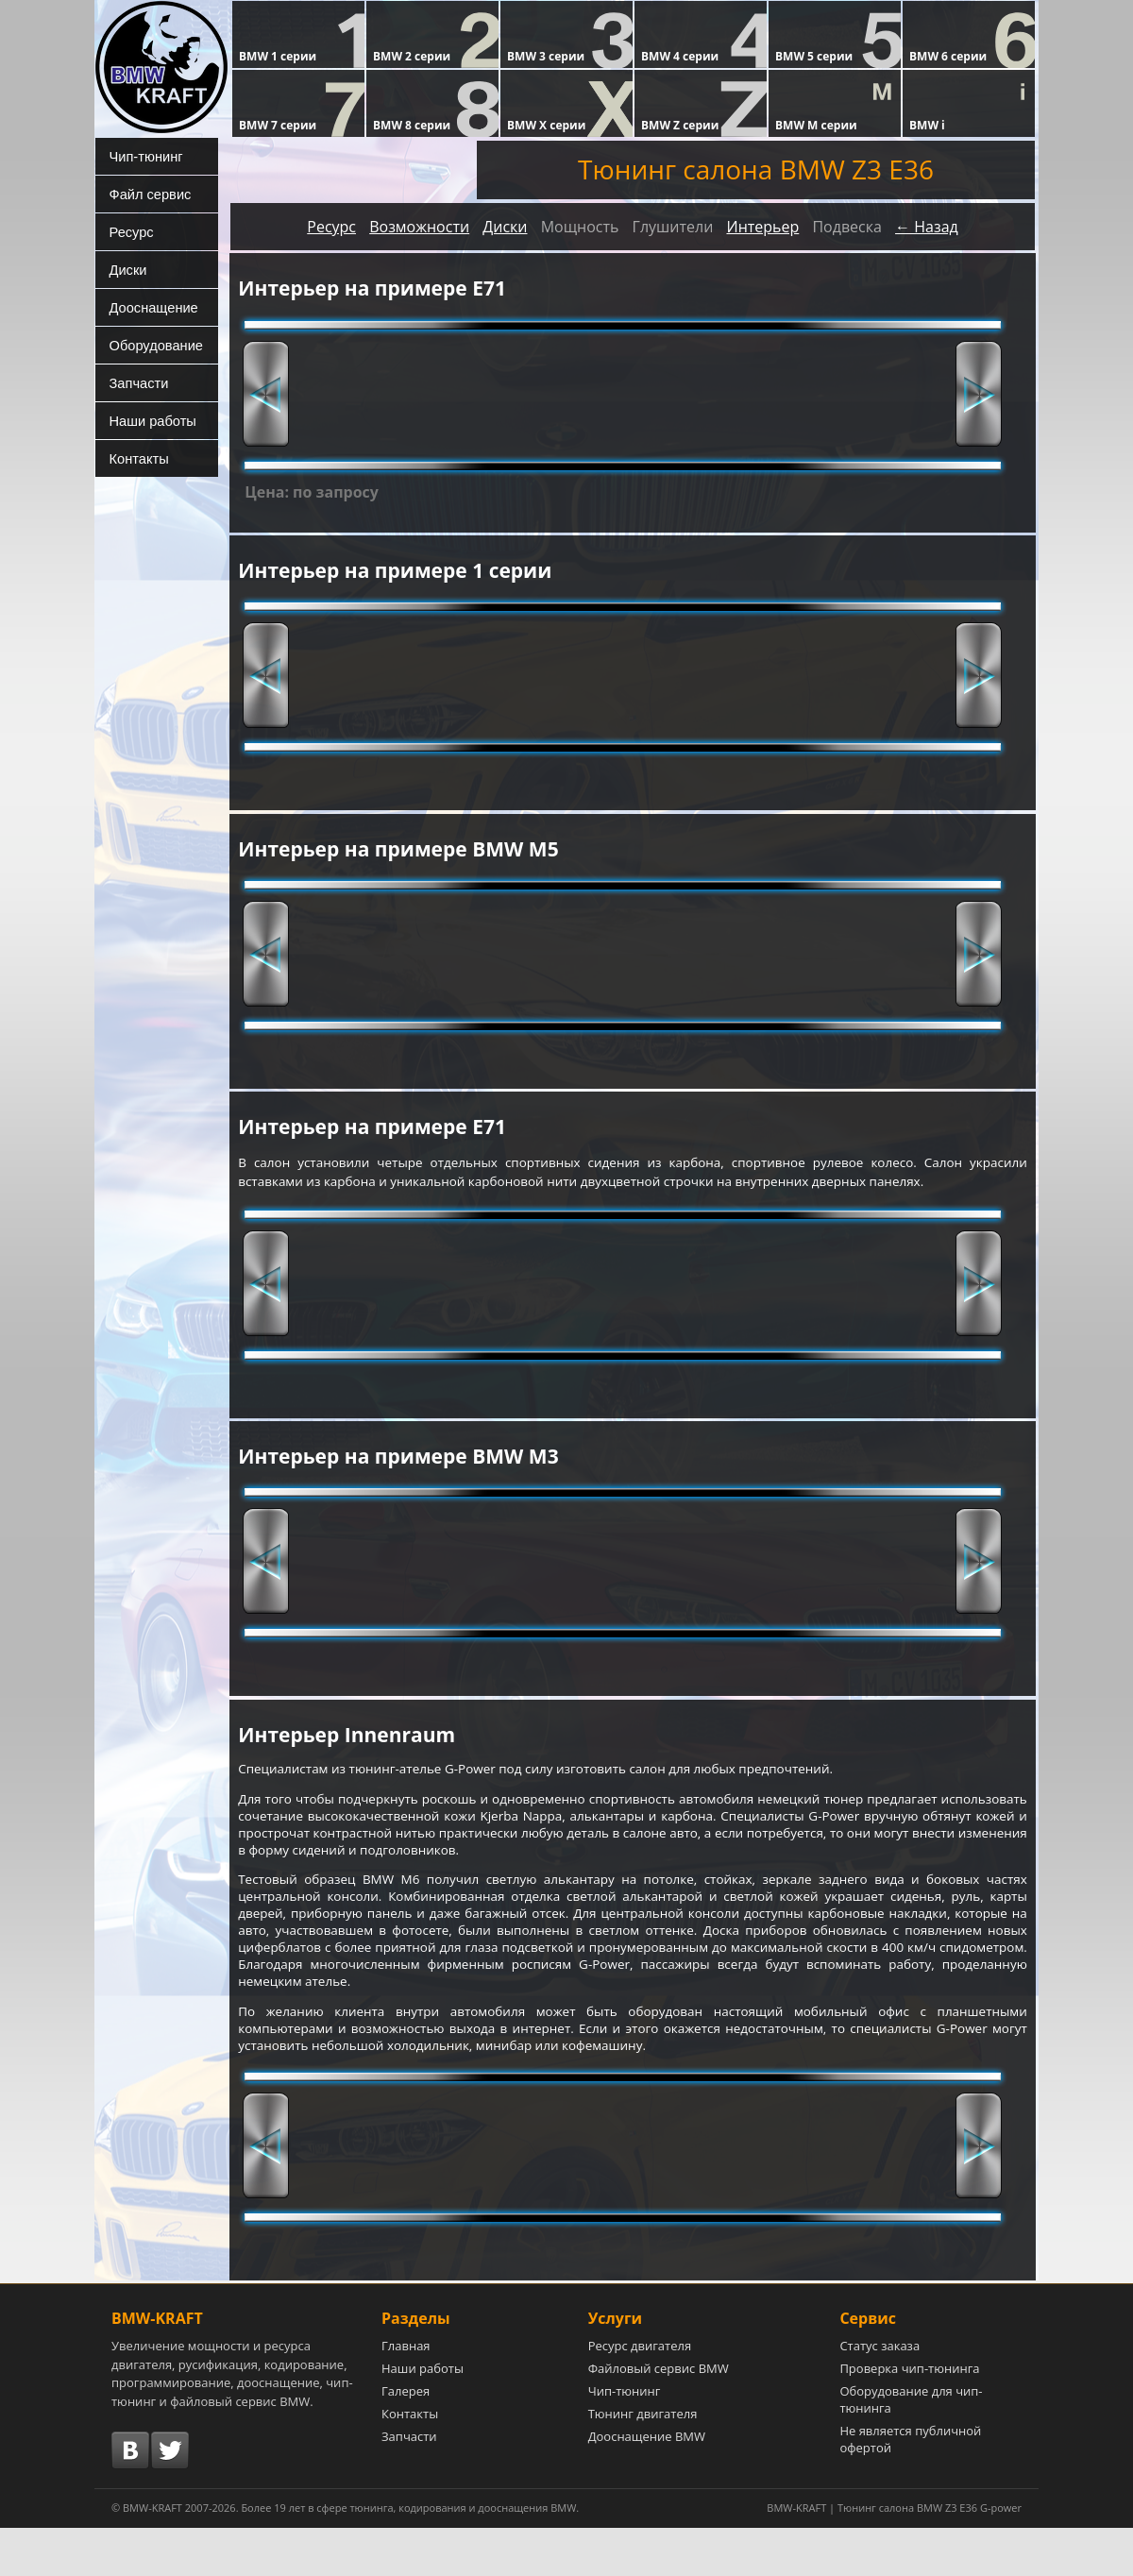 The height and width of the screenshot is (2576, 1133). Describe the element at coordinates (149, 306) in the screenshot. I see `Дооснащение` at that location.